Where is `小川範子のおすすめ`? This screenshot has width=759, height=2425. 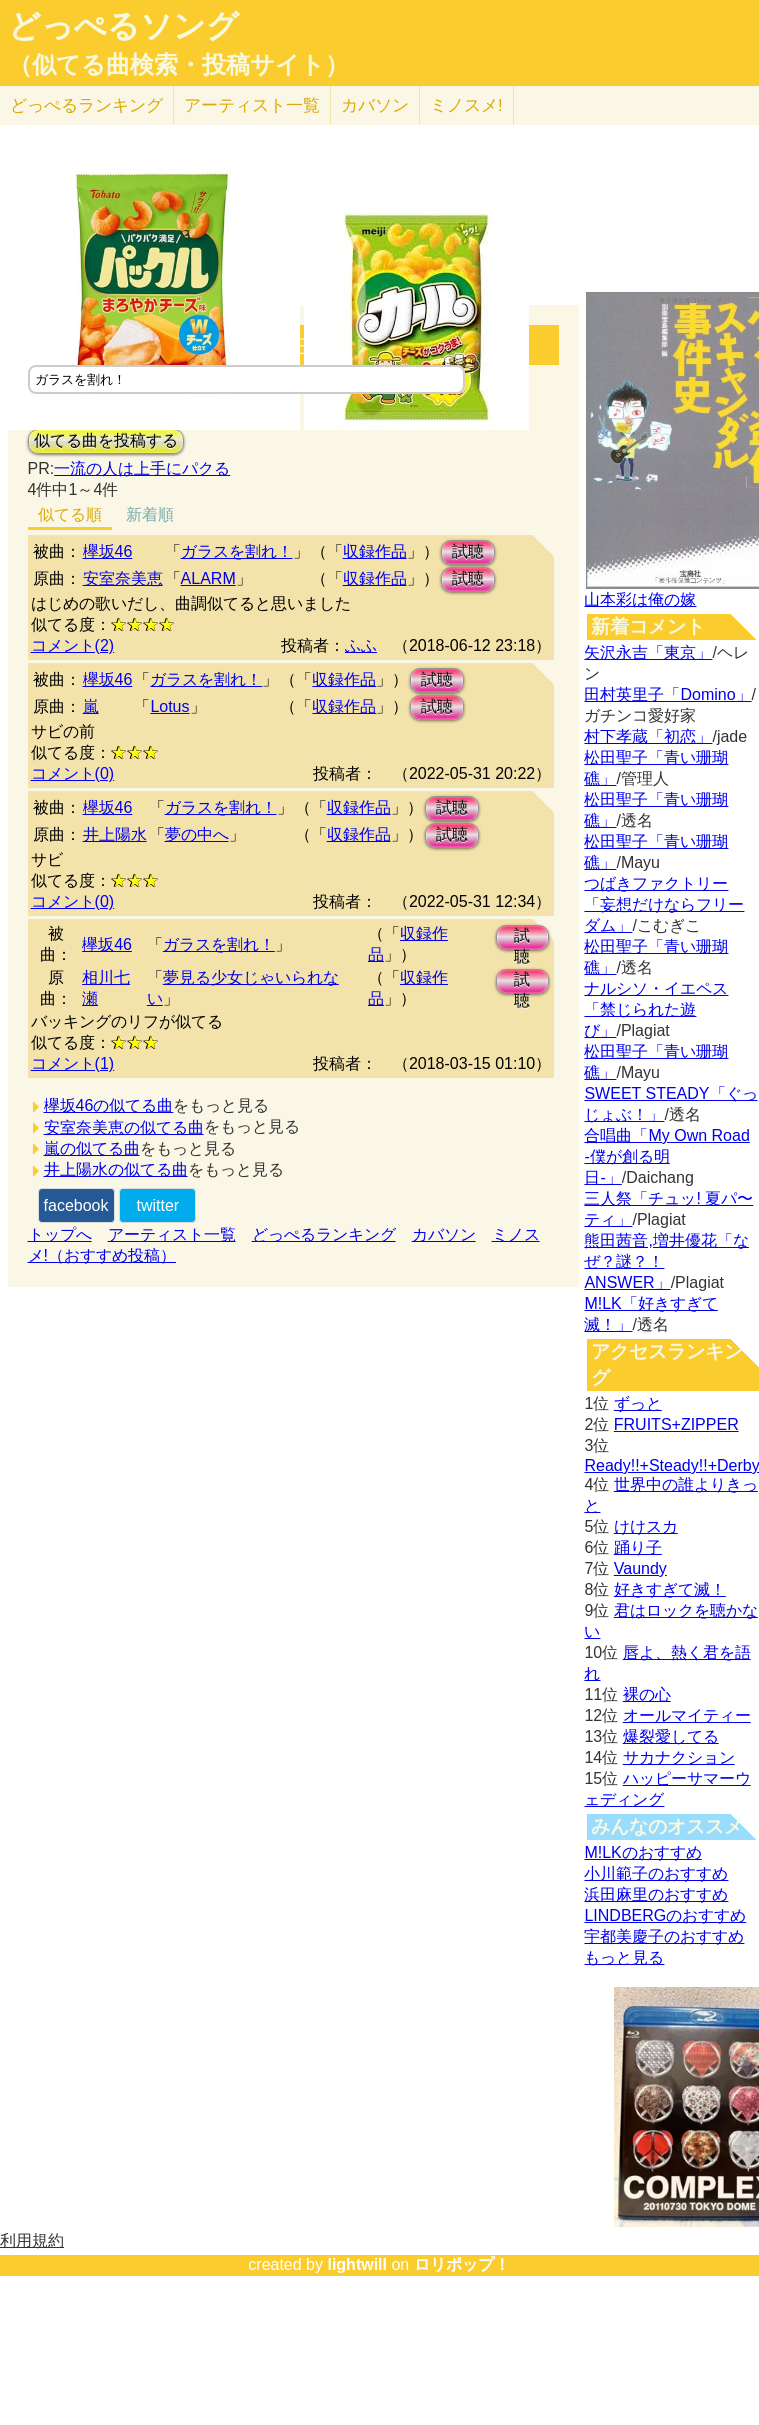 小川範子のおすすめ is located at coordinates (656, 1873).